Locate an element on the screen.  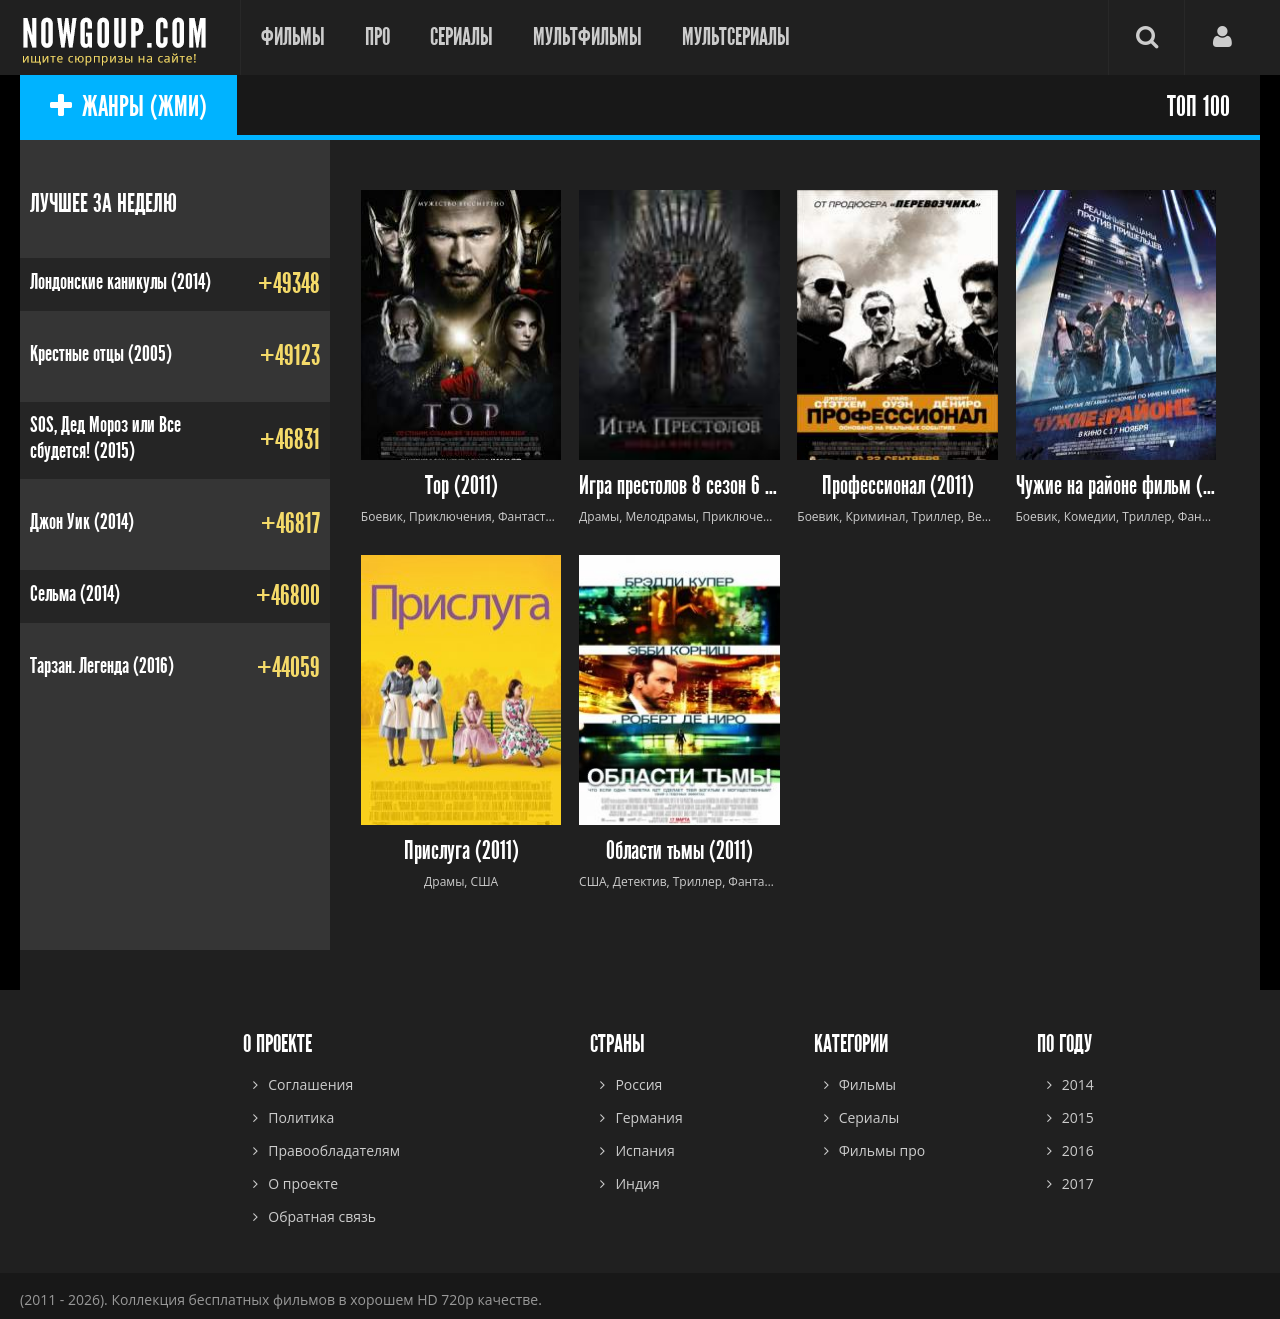
Крестные отцы (2005) is located at coordinates (101, 354).